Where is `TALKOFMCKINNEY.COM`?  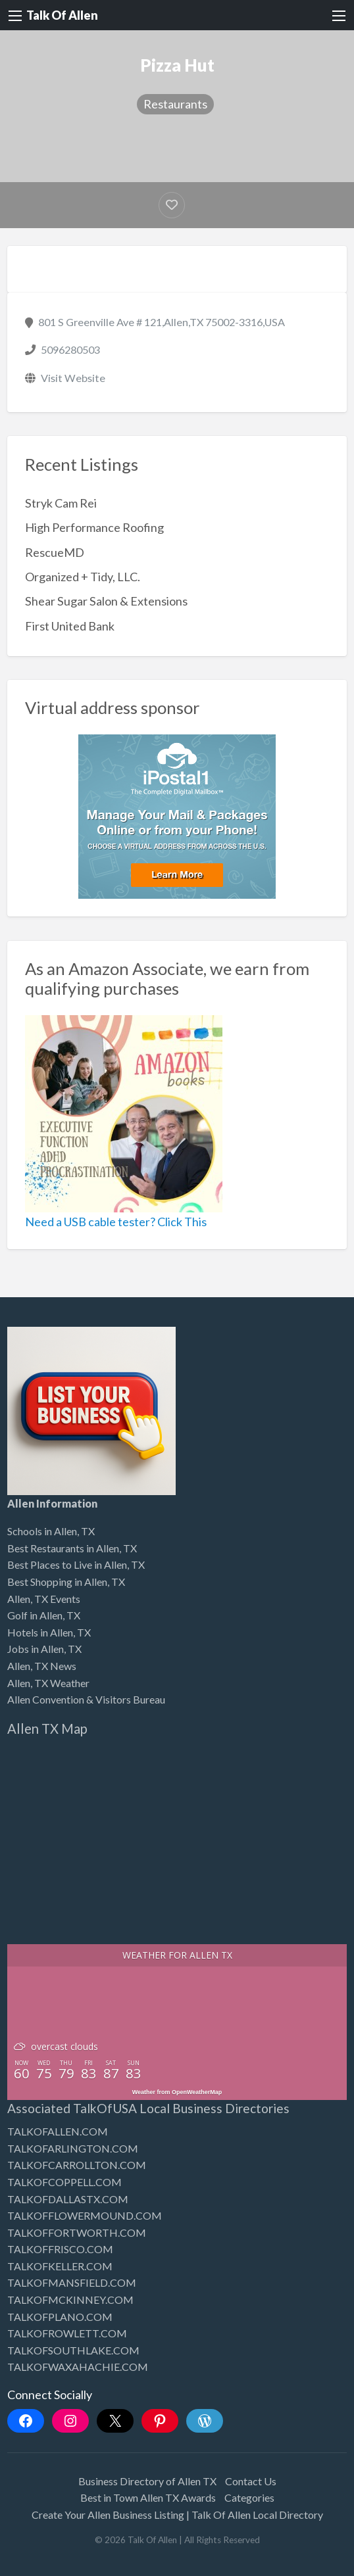 TALKOFMCKINNEY.COM is located at coordinates (70, 2299).